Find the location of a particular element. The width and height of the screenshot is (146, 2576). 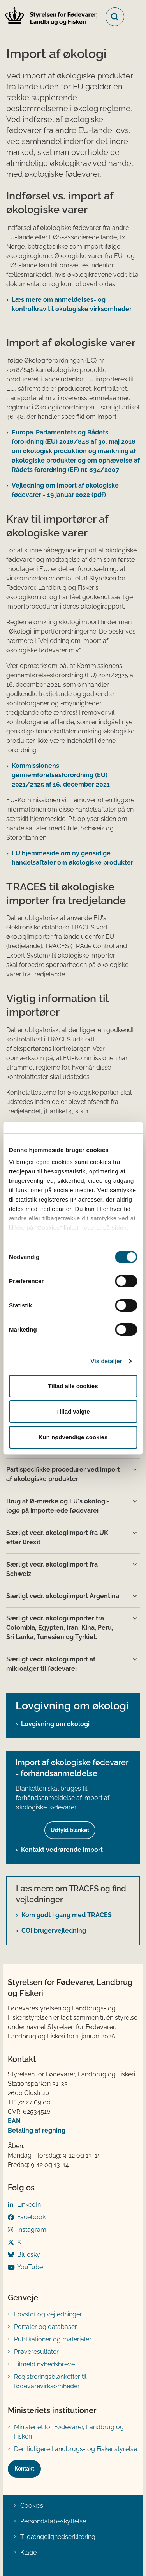

Klage is located at coordinates (28, 2552).